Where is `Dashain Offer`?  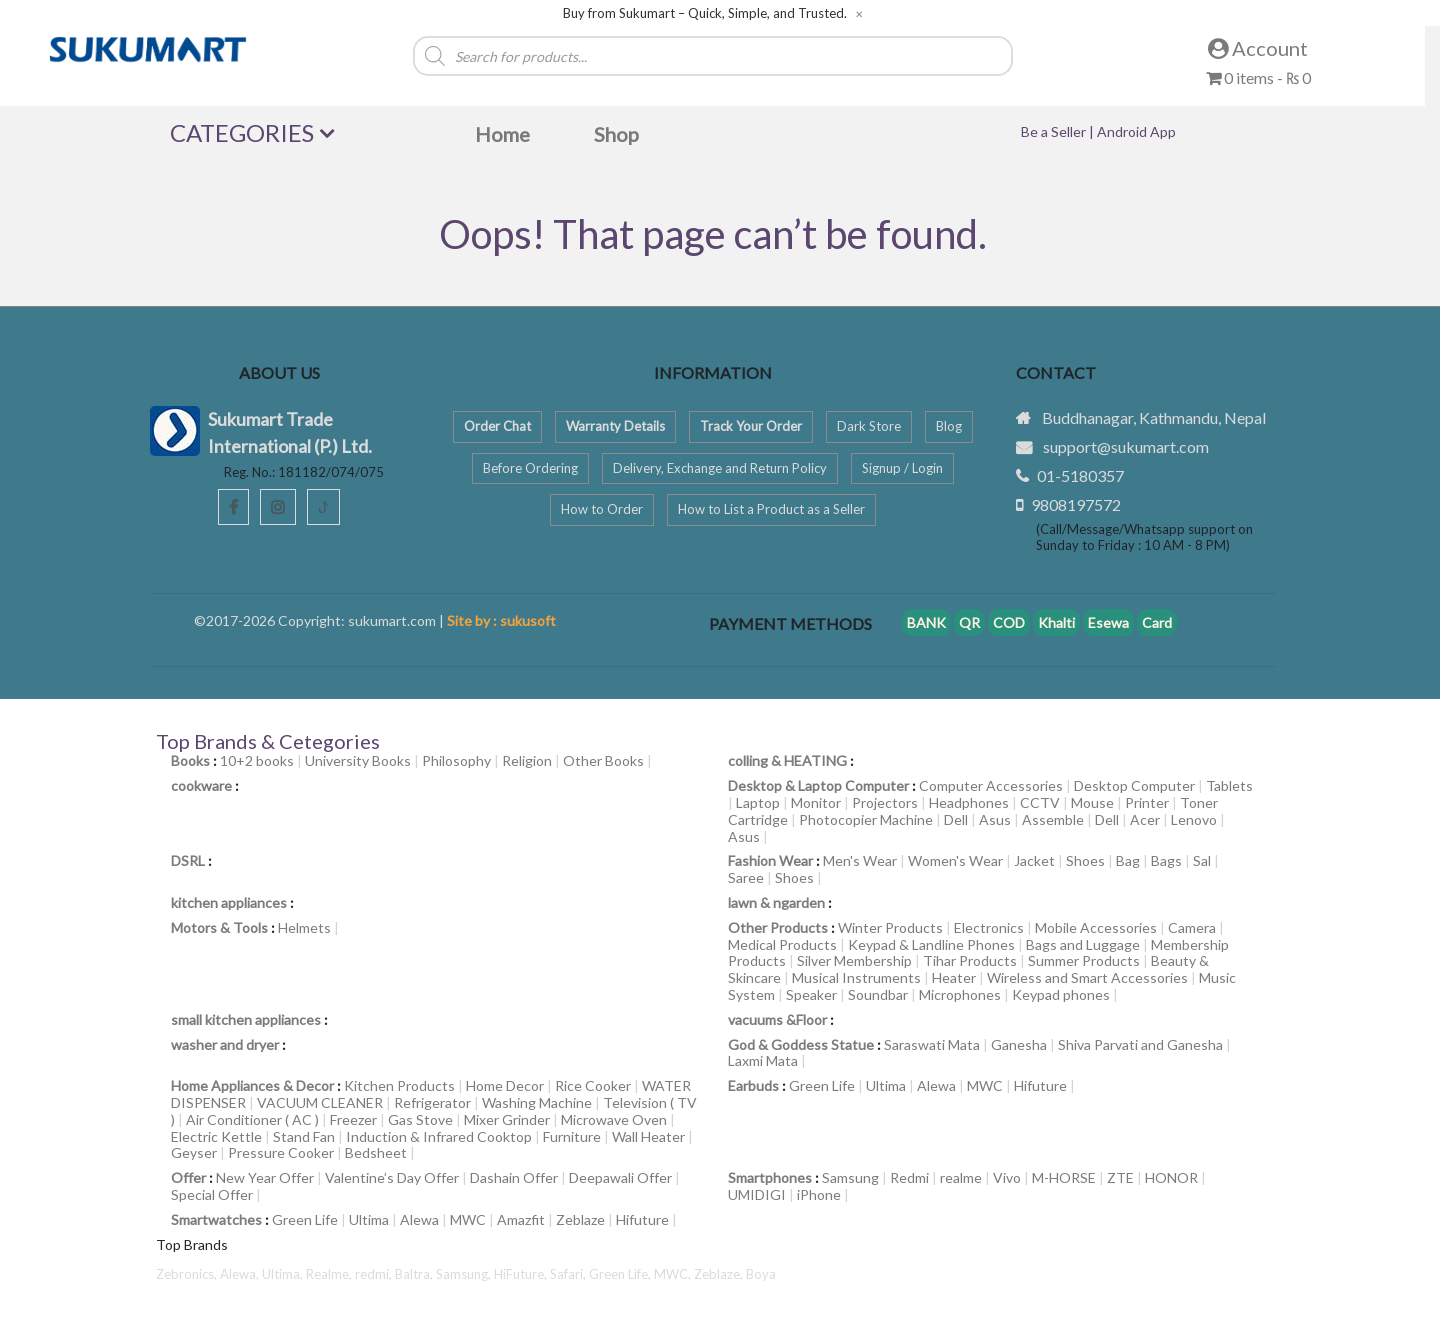 Dashain Offer is located at coordinates (514, 1177).